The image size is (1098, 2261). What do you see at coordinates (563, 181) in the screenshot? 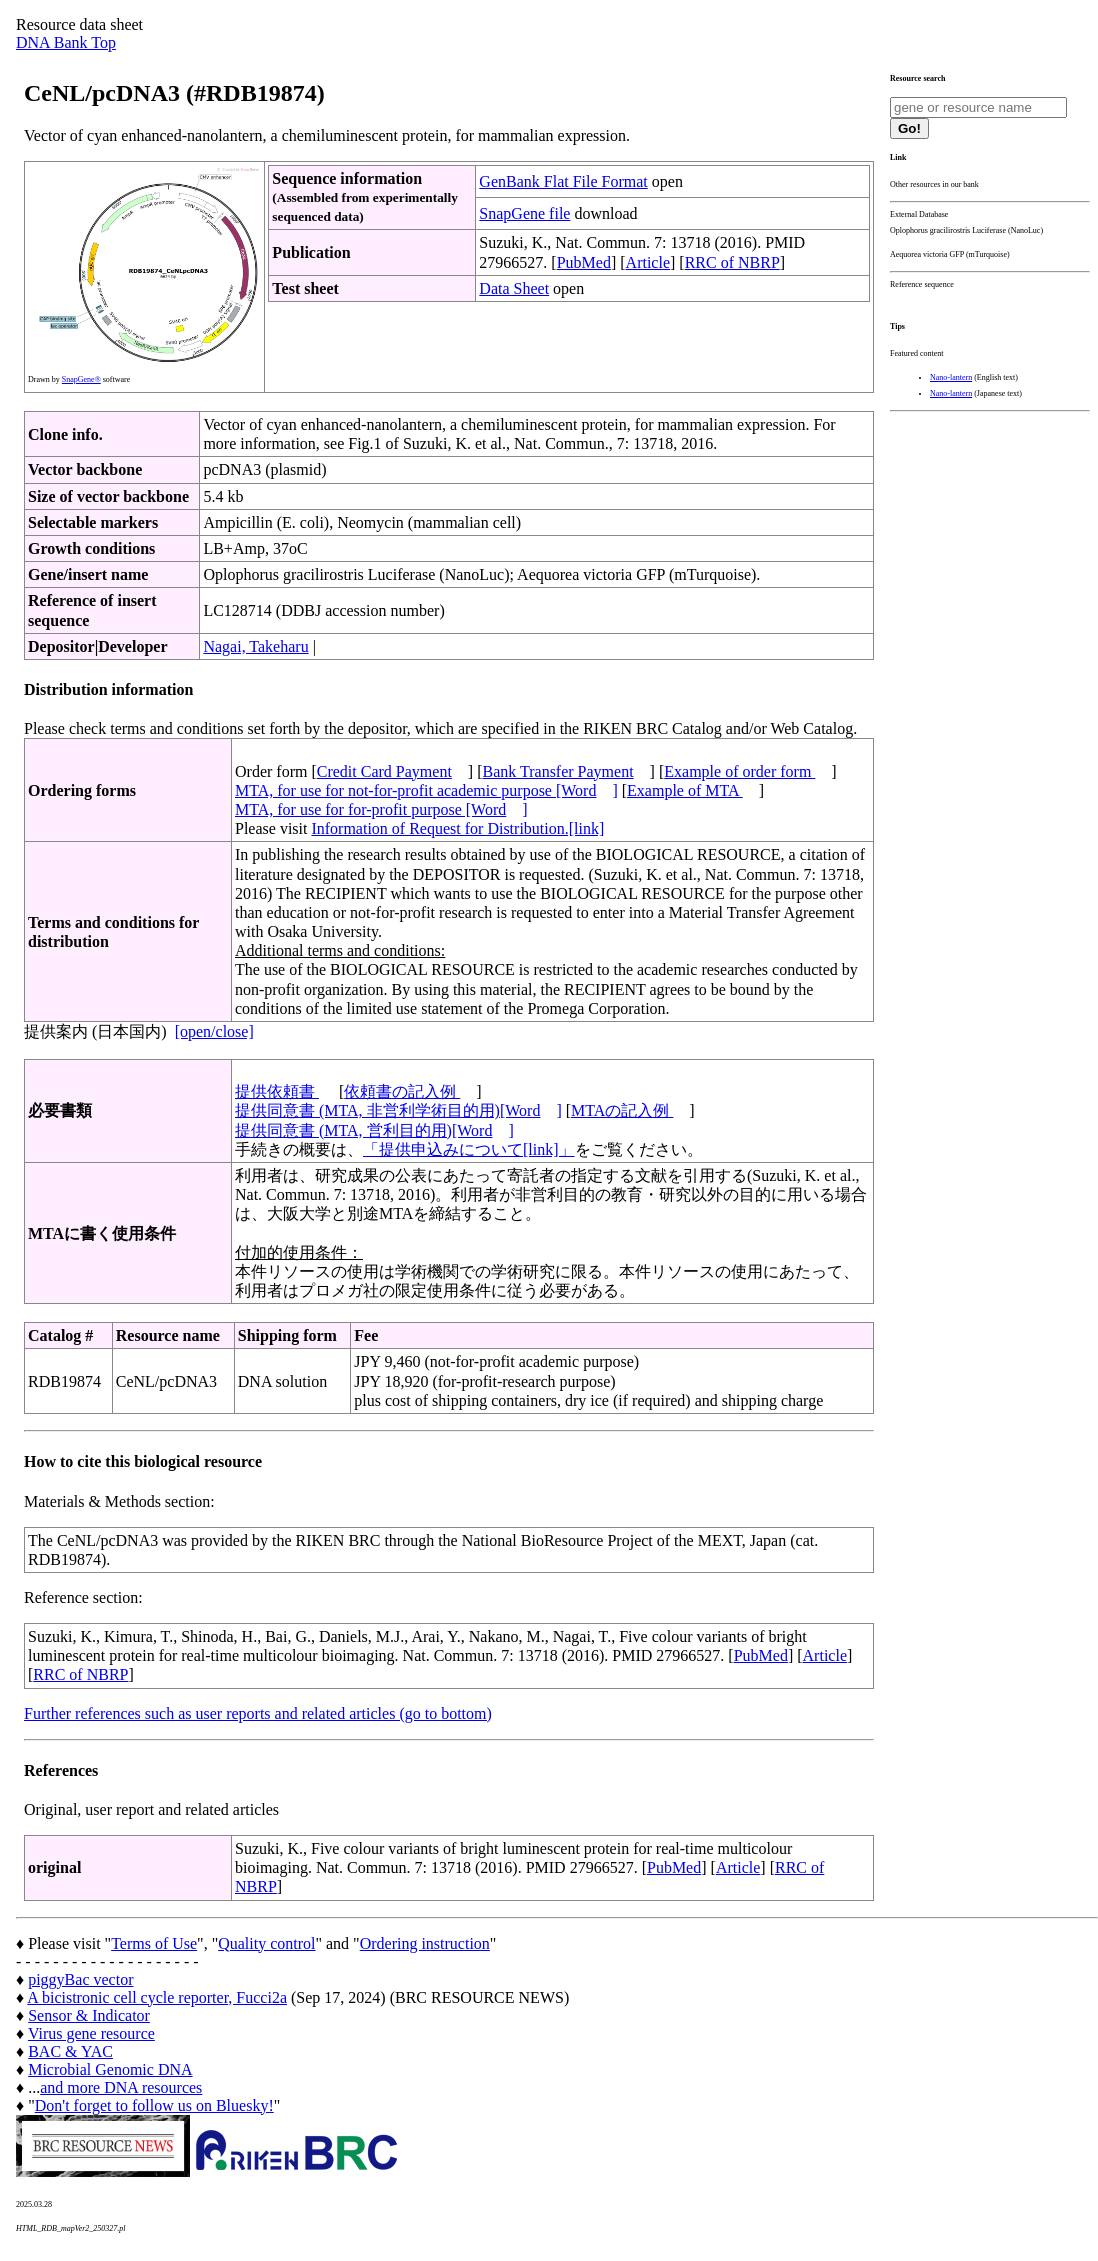
I see `GenBank Flat File Format` at bounding box center [563, 181].